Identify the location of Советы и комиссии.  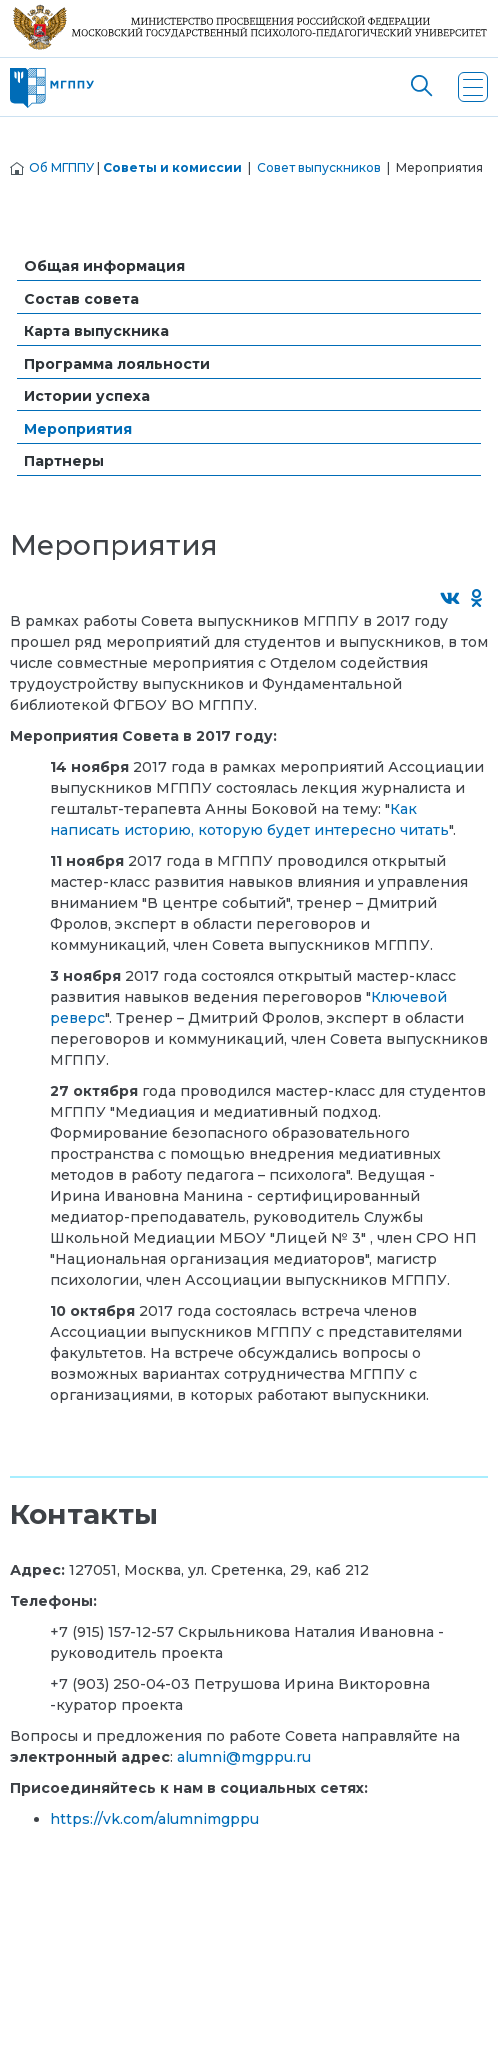
(172, 167).